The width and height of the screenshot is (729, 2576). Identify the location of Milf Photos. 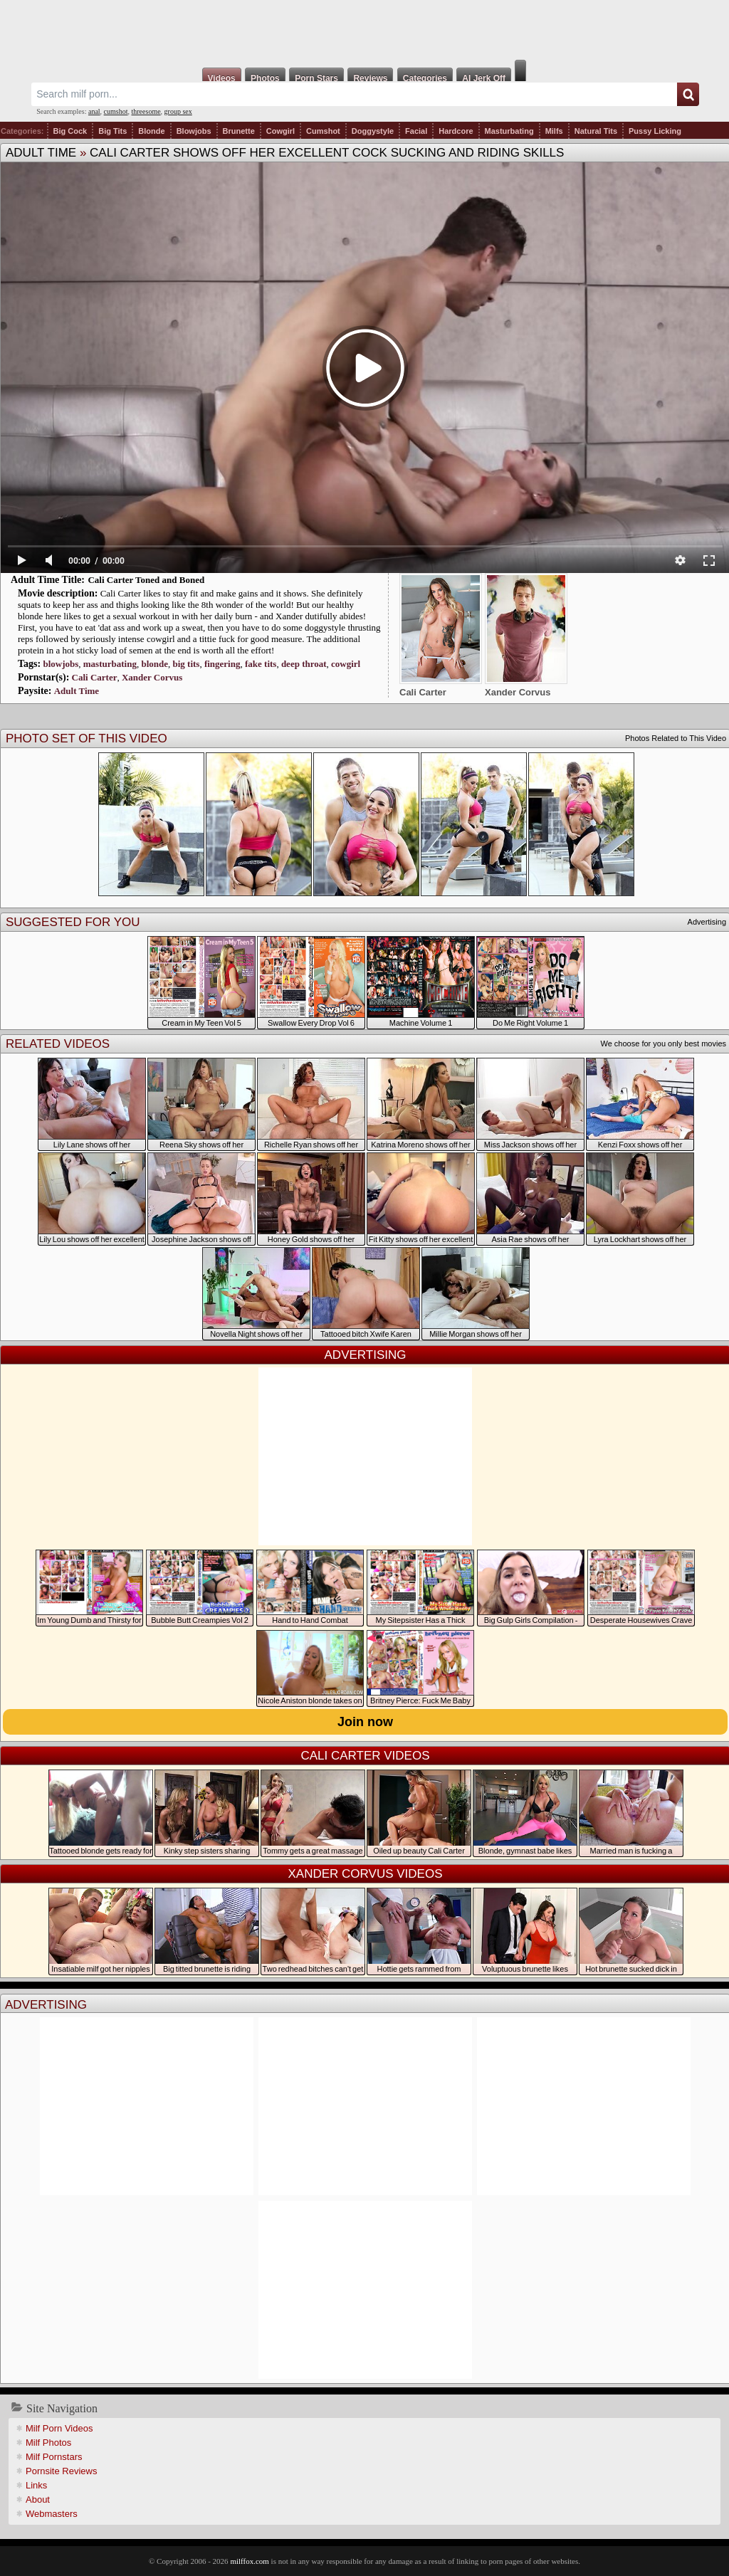
(48, 2442).